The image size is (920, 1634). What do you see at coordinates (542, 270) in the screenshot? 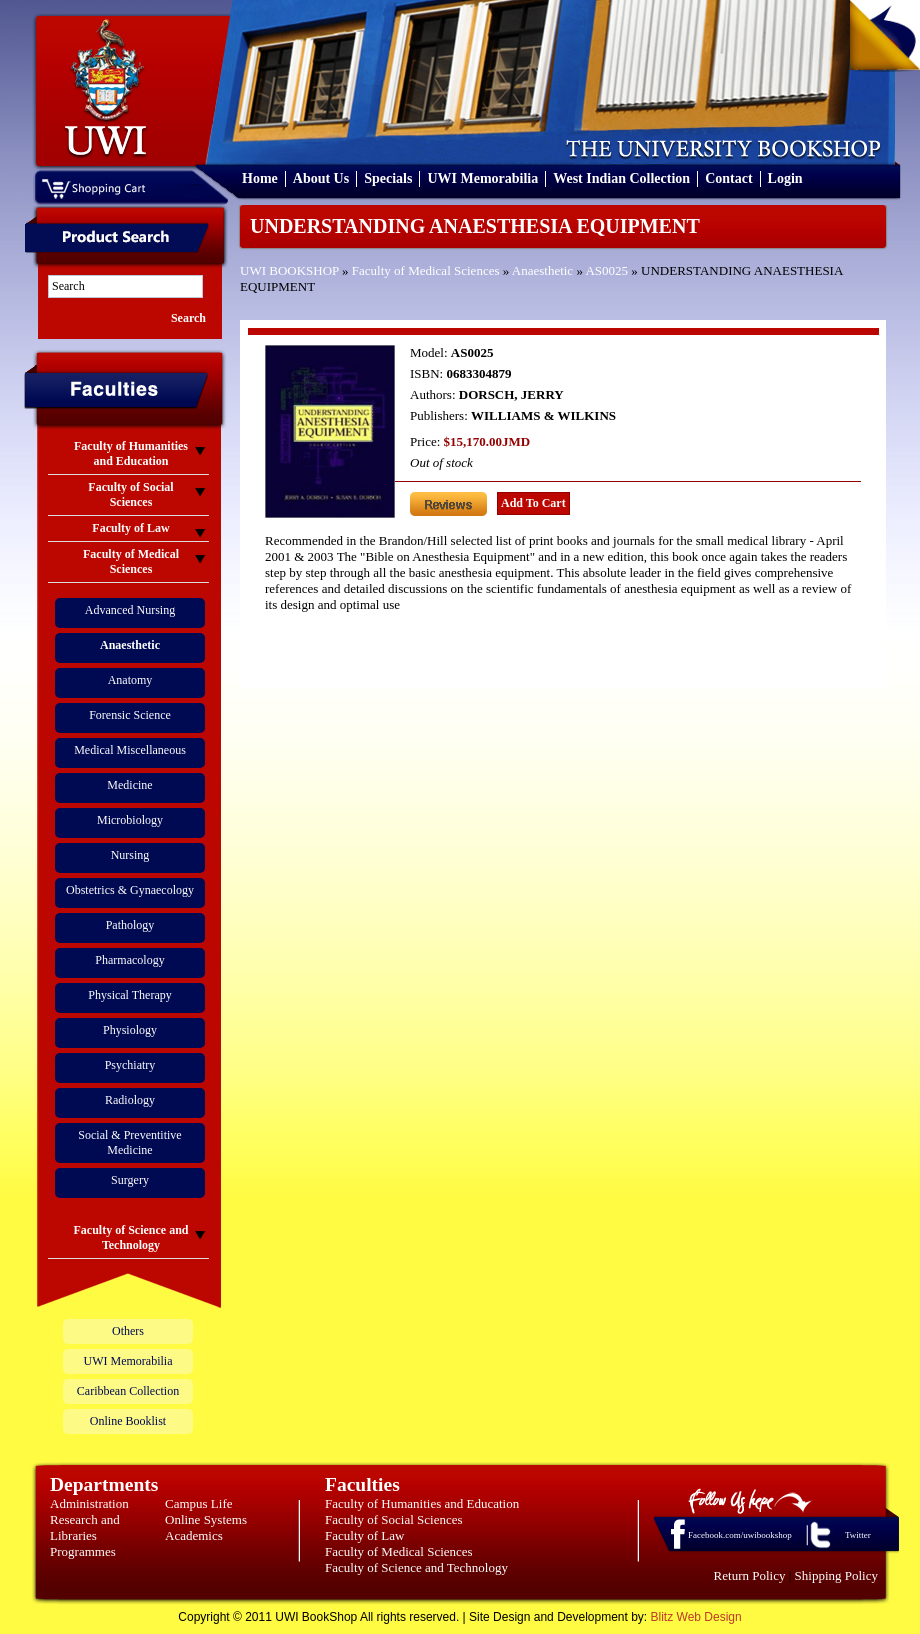
I see `Anaesthetic` at bounding box center [542, 270].